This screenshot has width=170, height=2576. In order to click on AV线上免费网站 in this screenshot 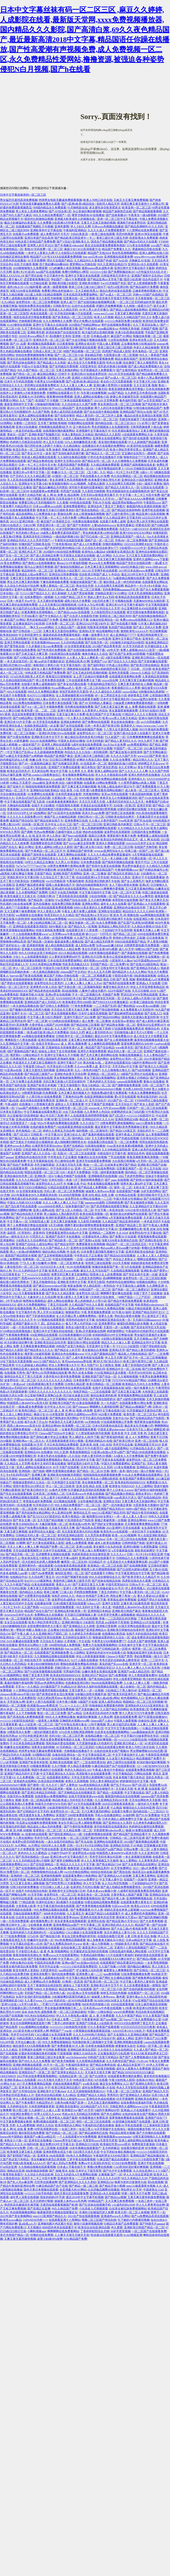, I will do `click(10, 1259)`.